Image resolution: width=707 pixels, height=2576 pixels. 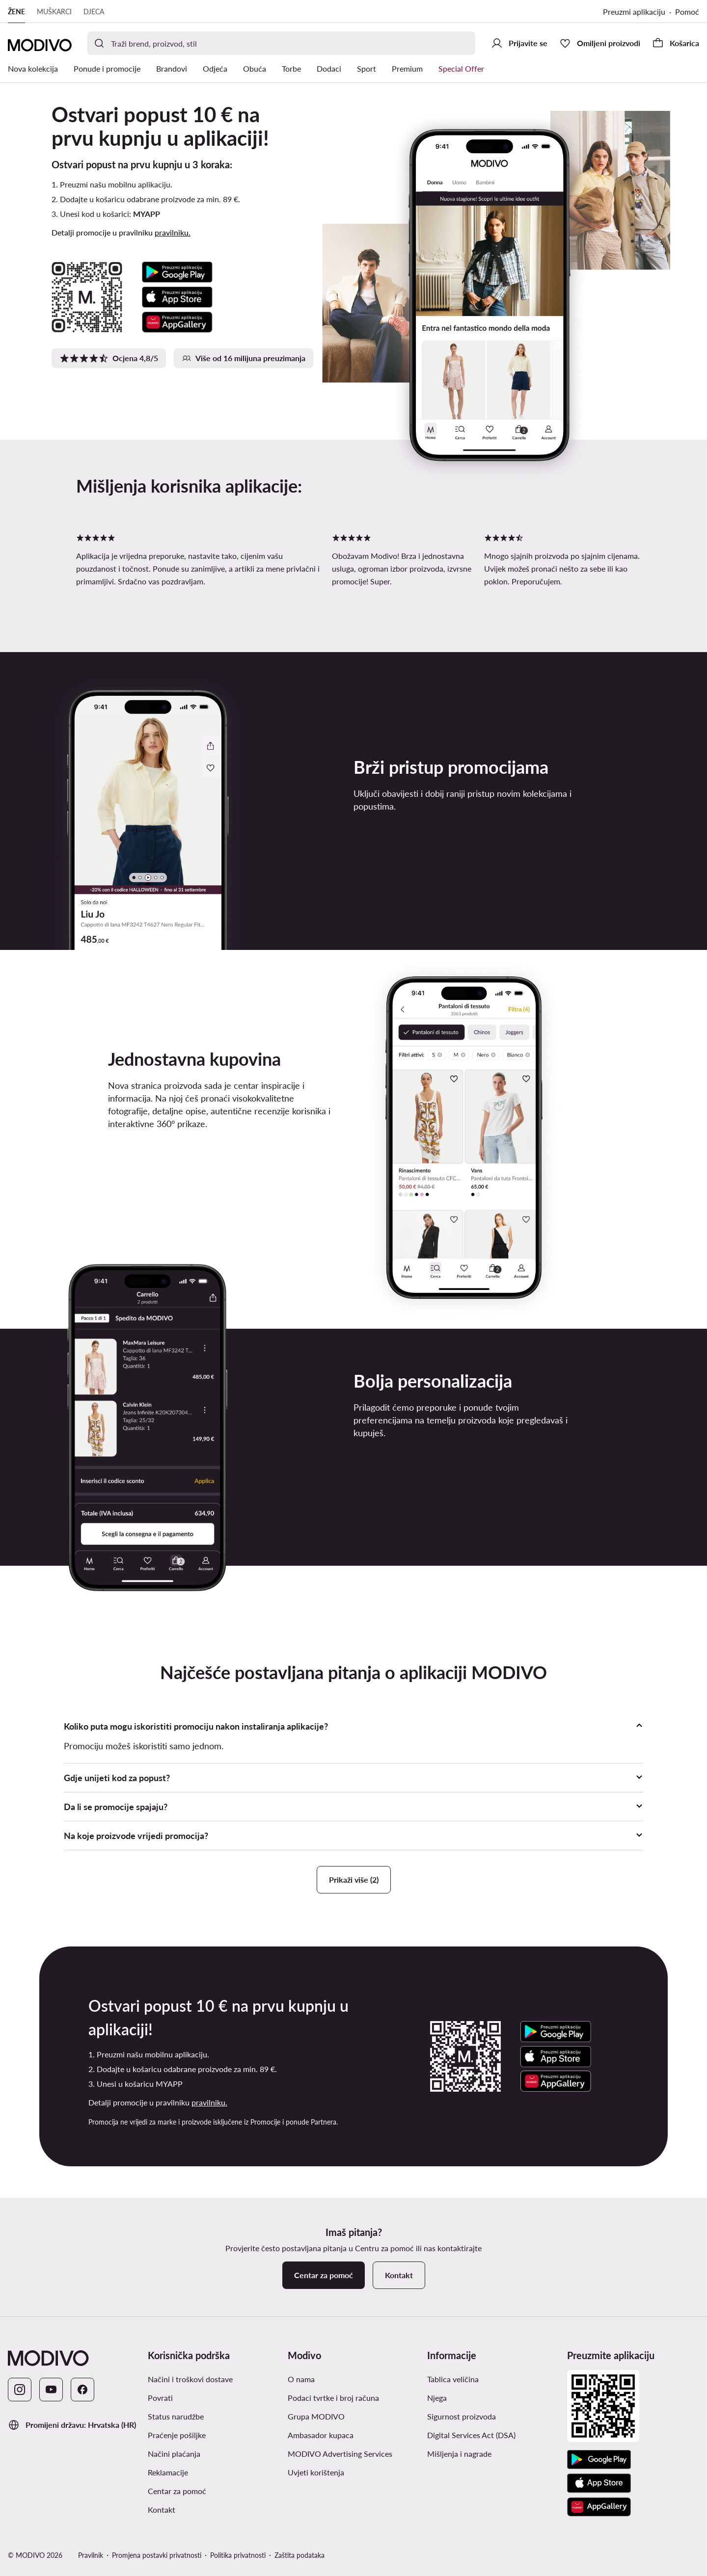 I want to click on O nama, so click(x=301, y=2379).